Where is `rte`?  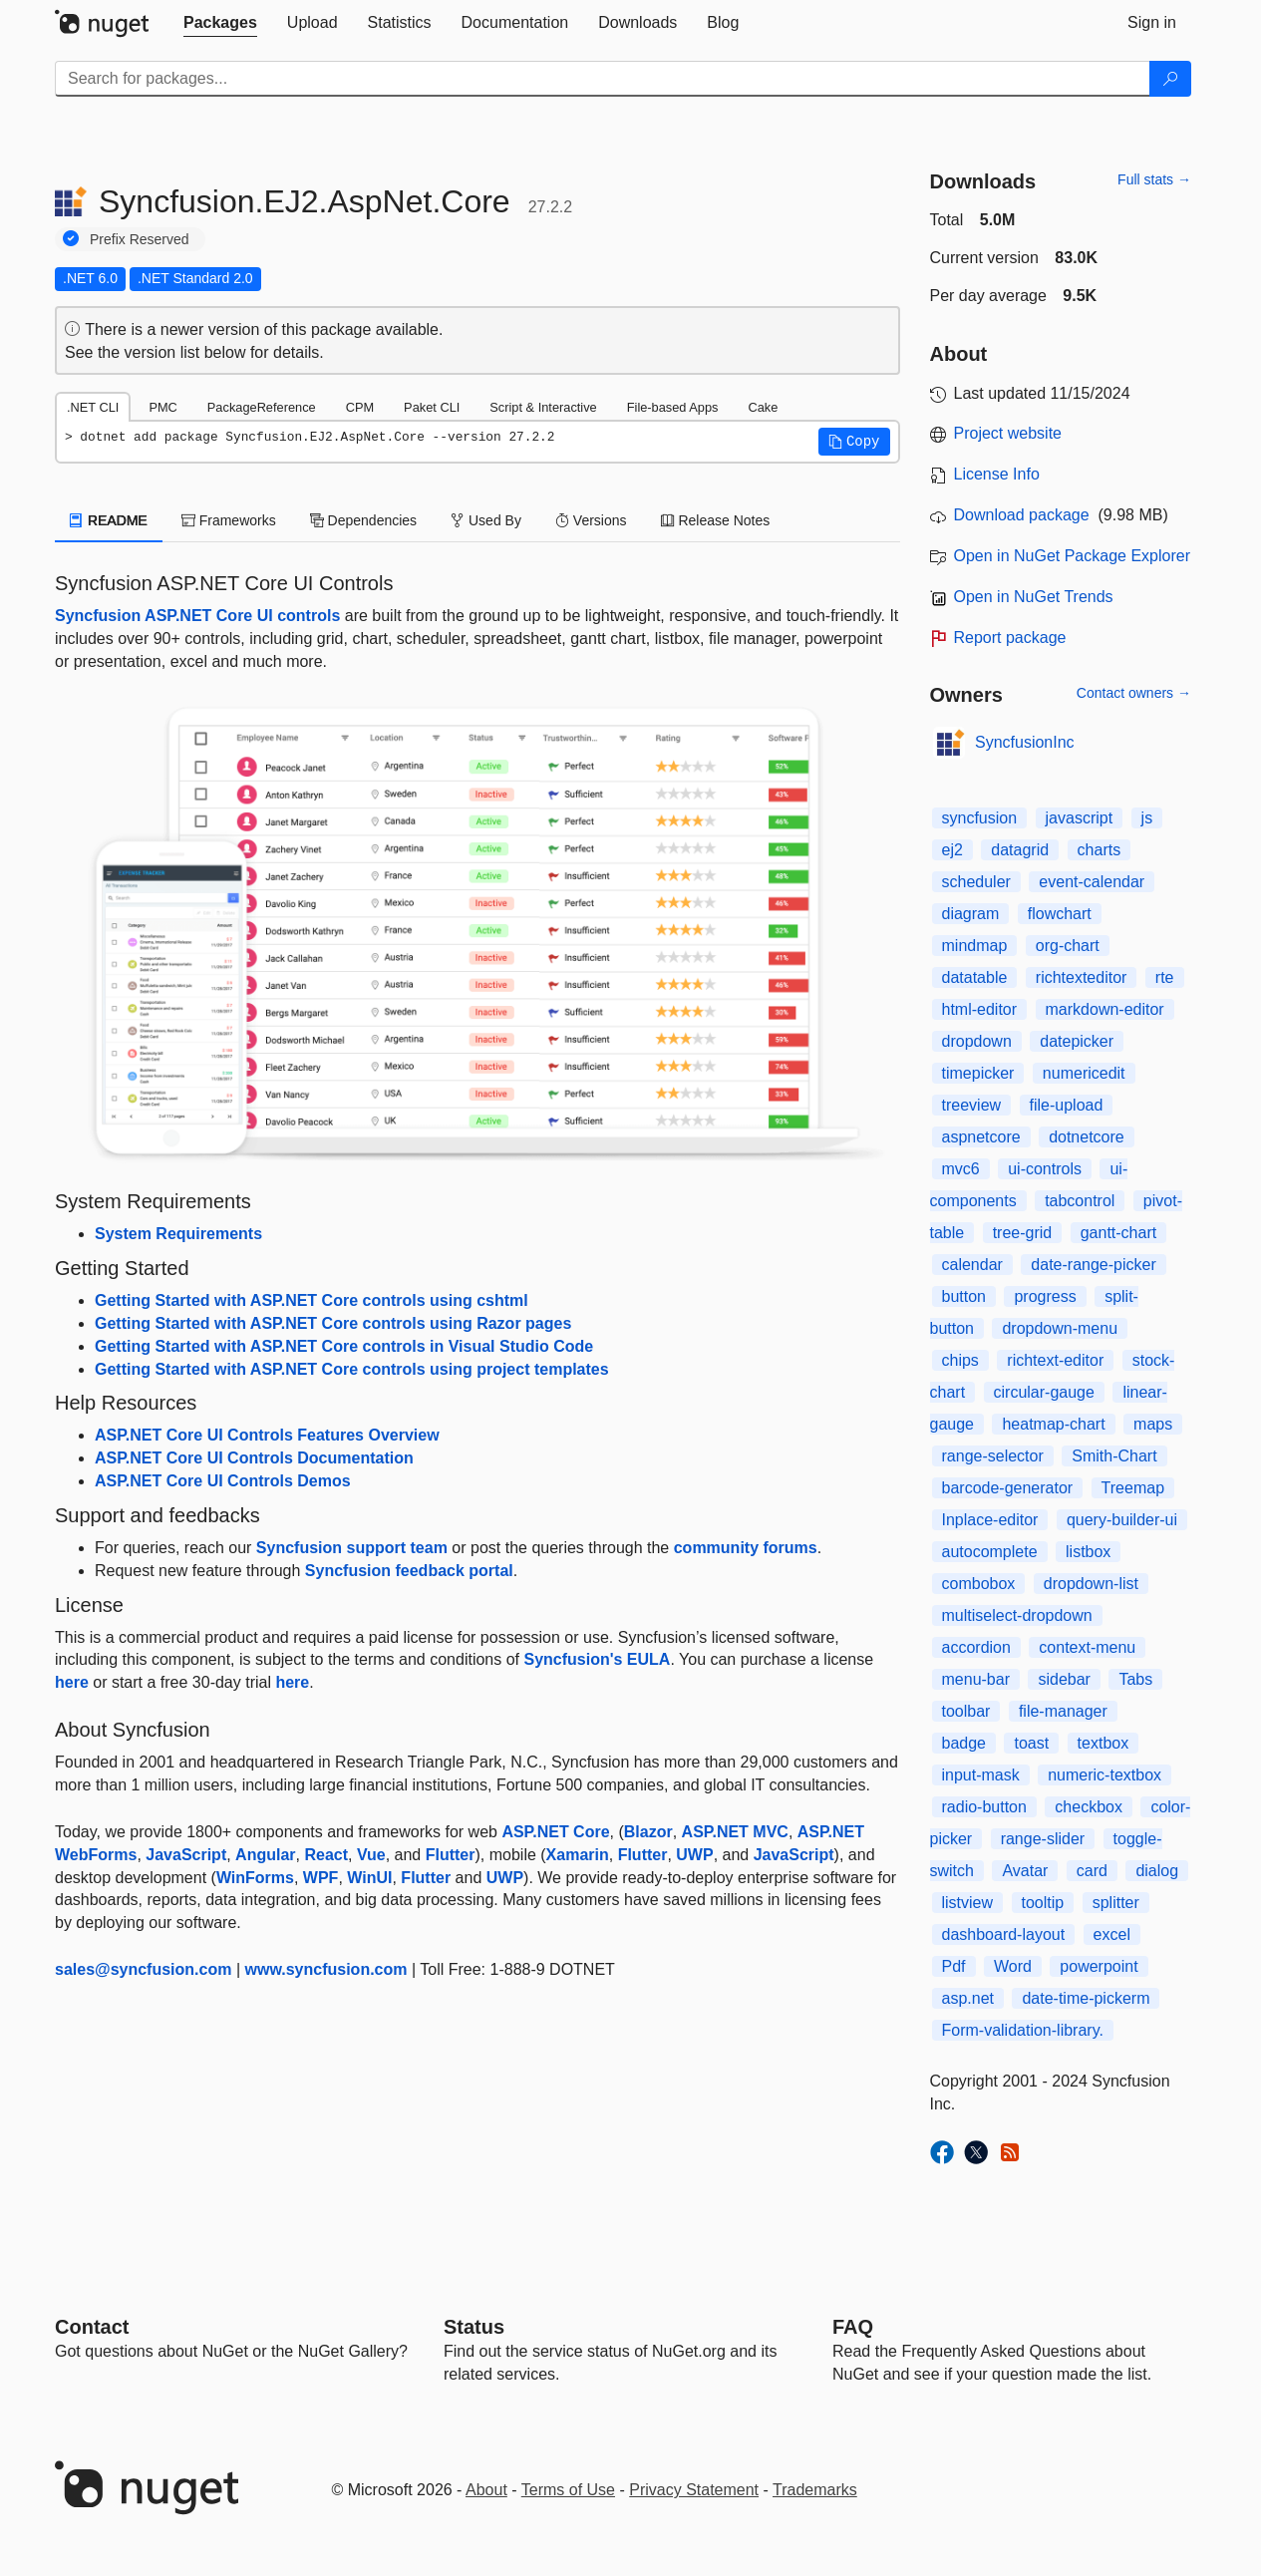 rte is located at coordinates (1164, 977).